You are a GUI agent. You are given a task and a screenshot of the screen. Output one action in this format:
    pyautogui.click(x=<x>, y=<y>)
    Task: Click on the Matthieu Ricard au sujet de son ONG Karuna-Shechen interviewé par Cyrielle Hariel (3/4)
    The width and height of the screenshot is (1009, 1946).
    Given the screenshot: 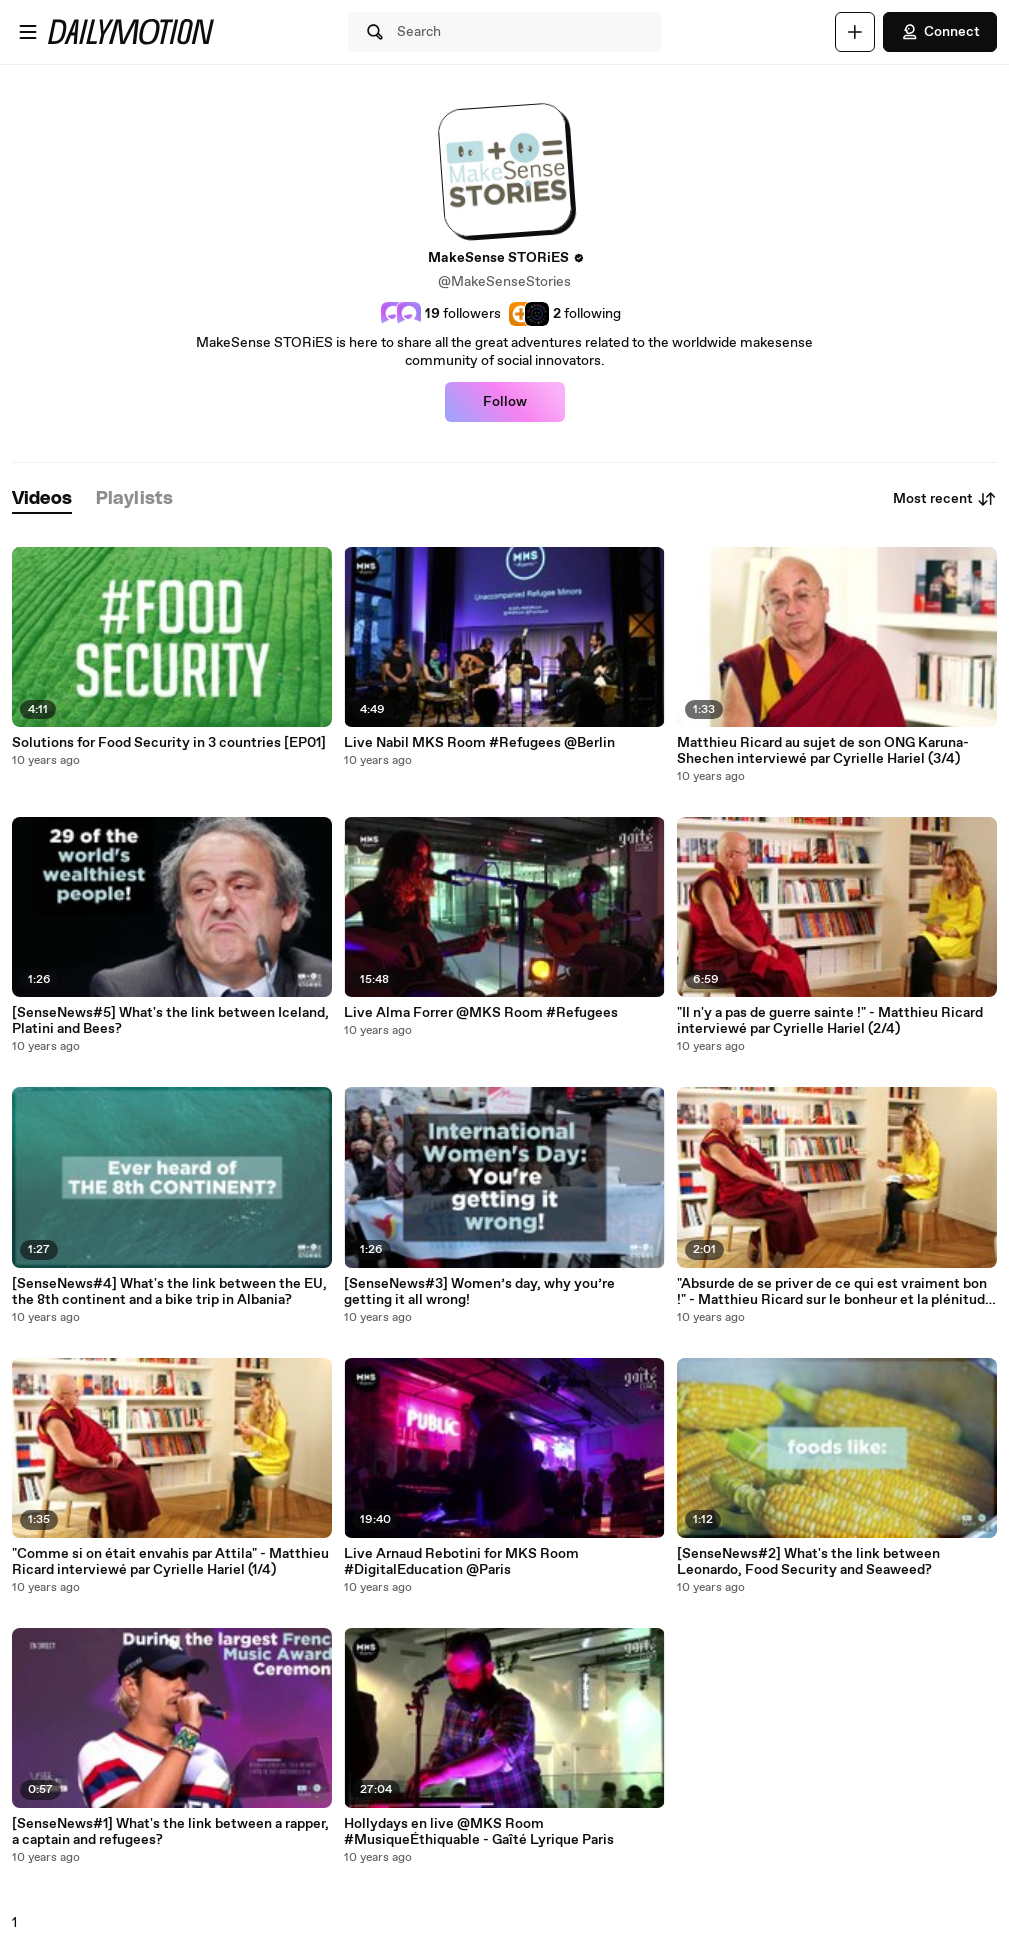 What is the action you would take?
    pyautogui.click(x=823, y=751)
    